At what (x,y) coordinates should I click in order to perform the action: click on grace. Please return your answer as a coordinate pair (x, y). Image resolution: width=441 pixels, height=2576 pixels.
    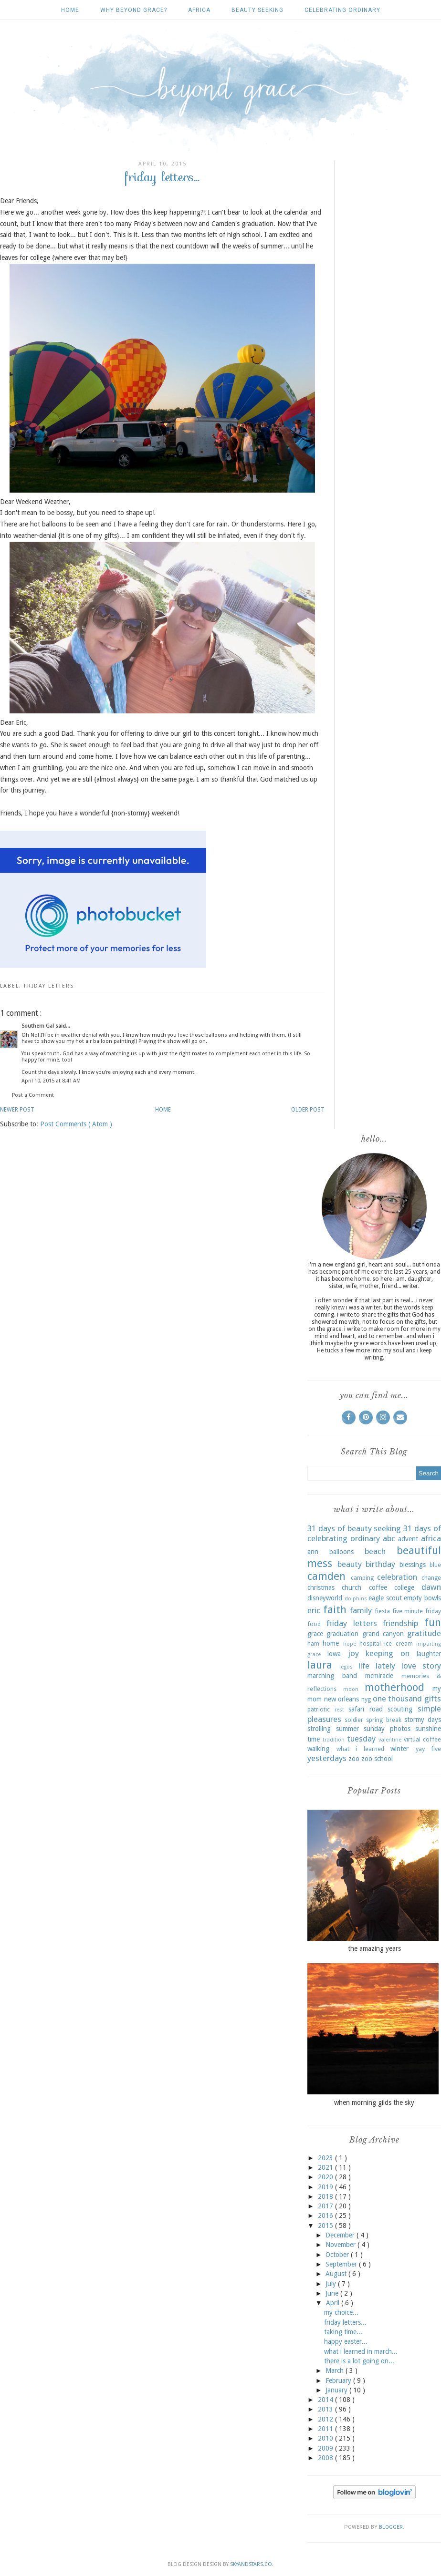
    Looking at the image, I should click on (315, 1634).